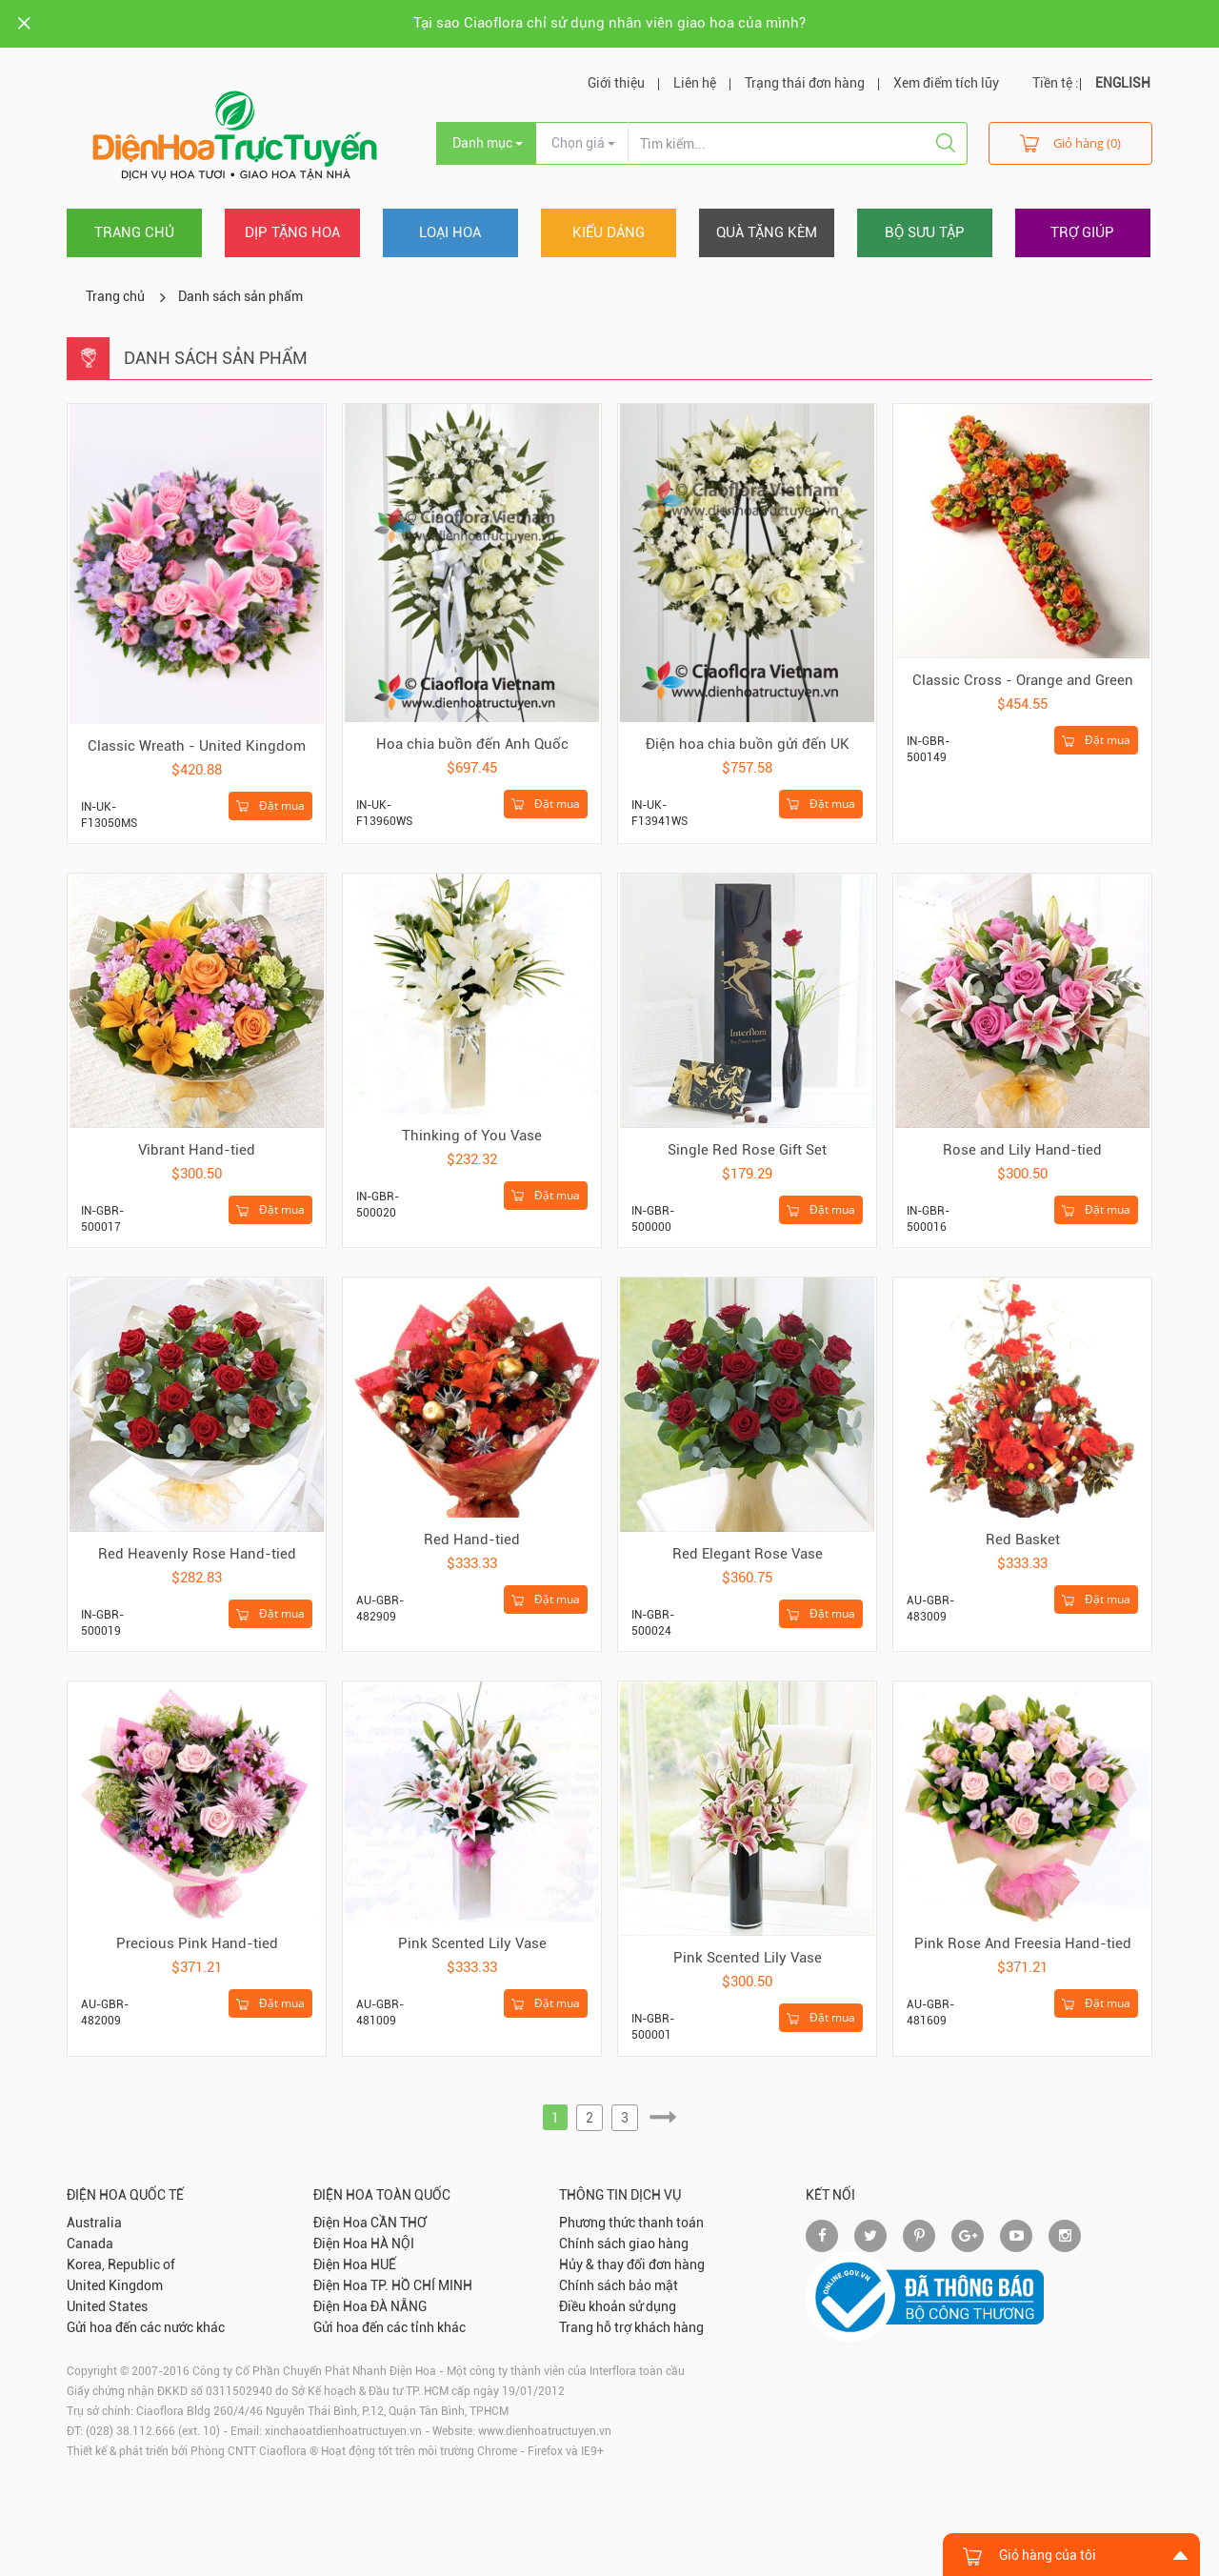  What do you see at coordinates (450, 232) in the screenshot?
I see `Loại hoa` at bounding box center [450, 232].